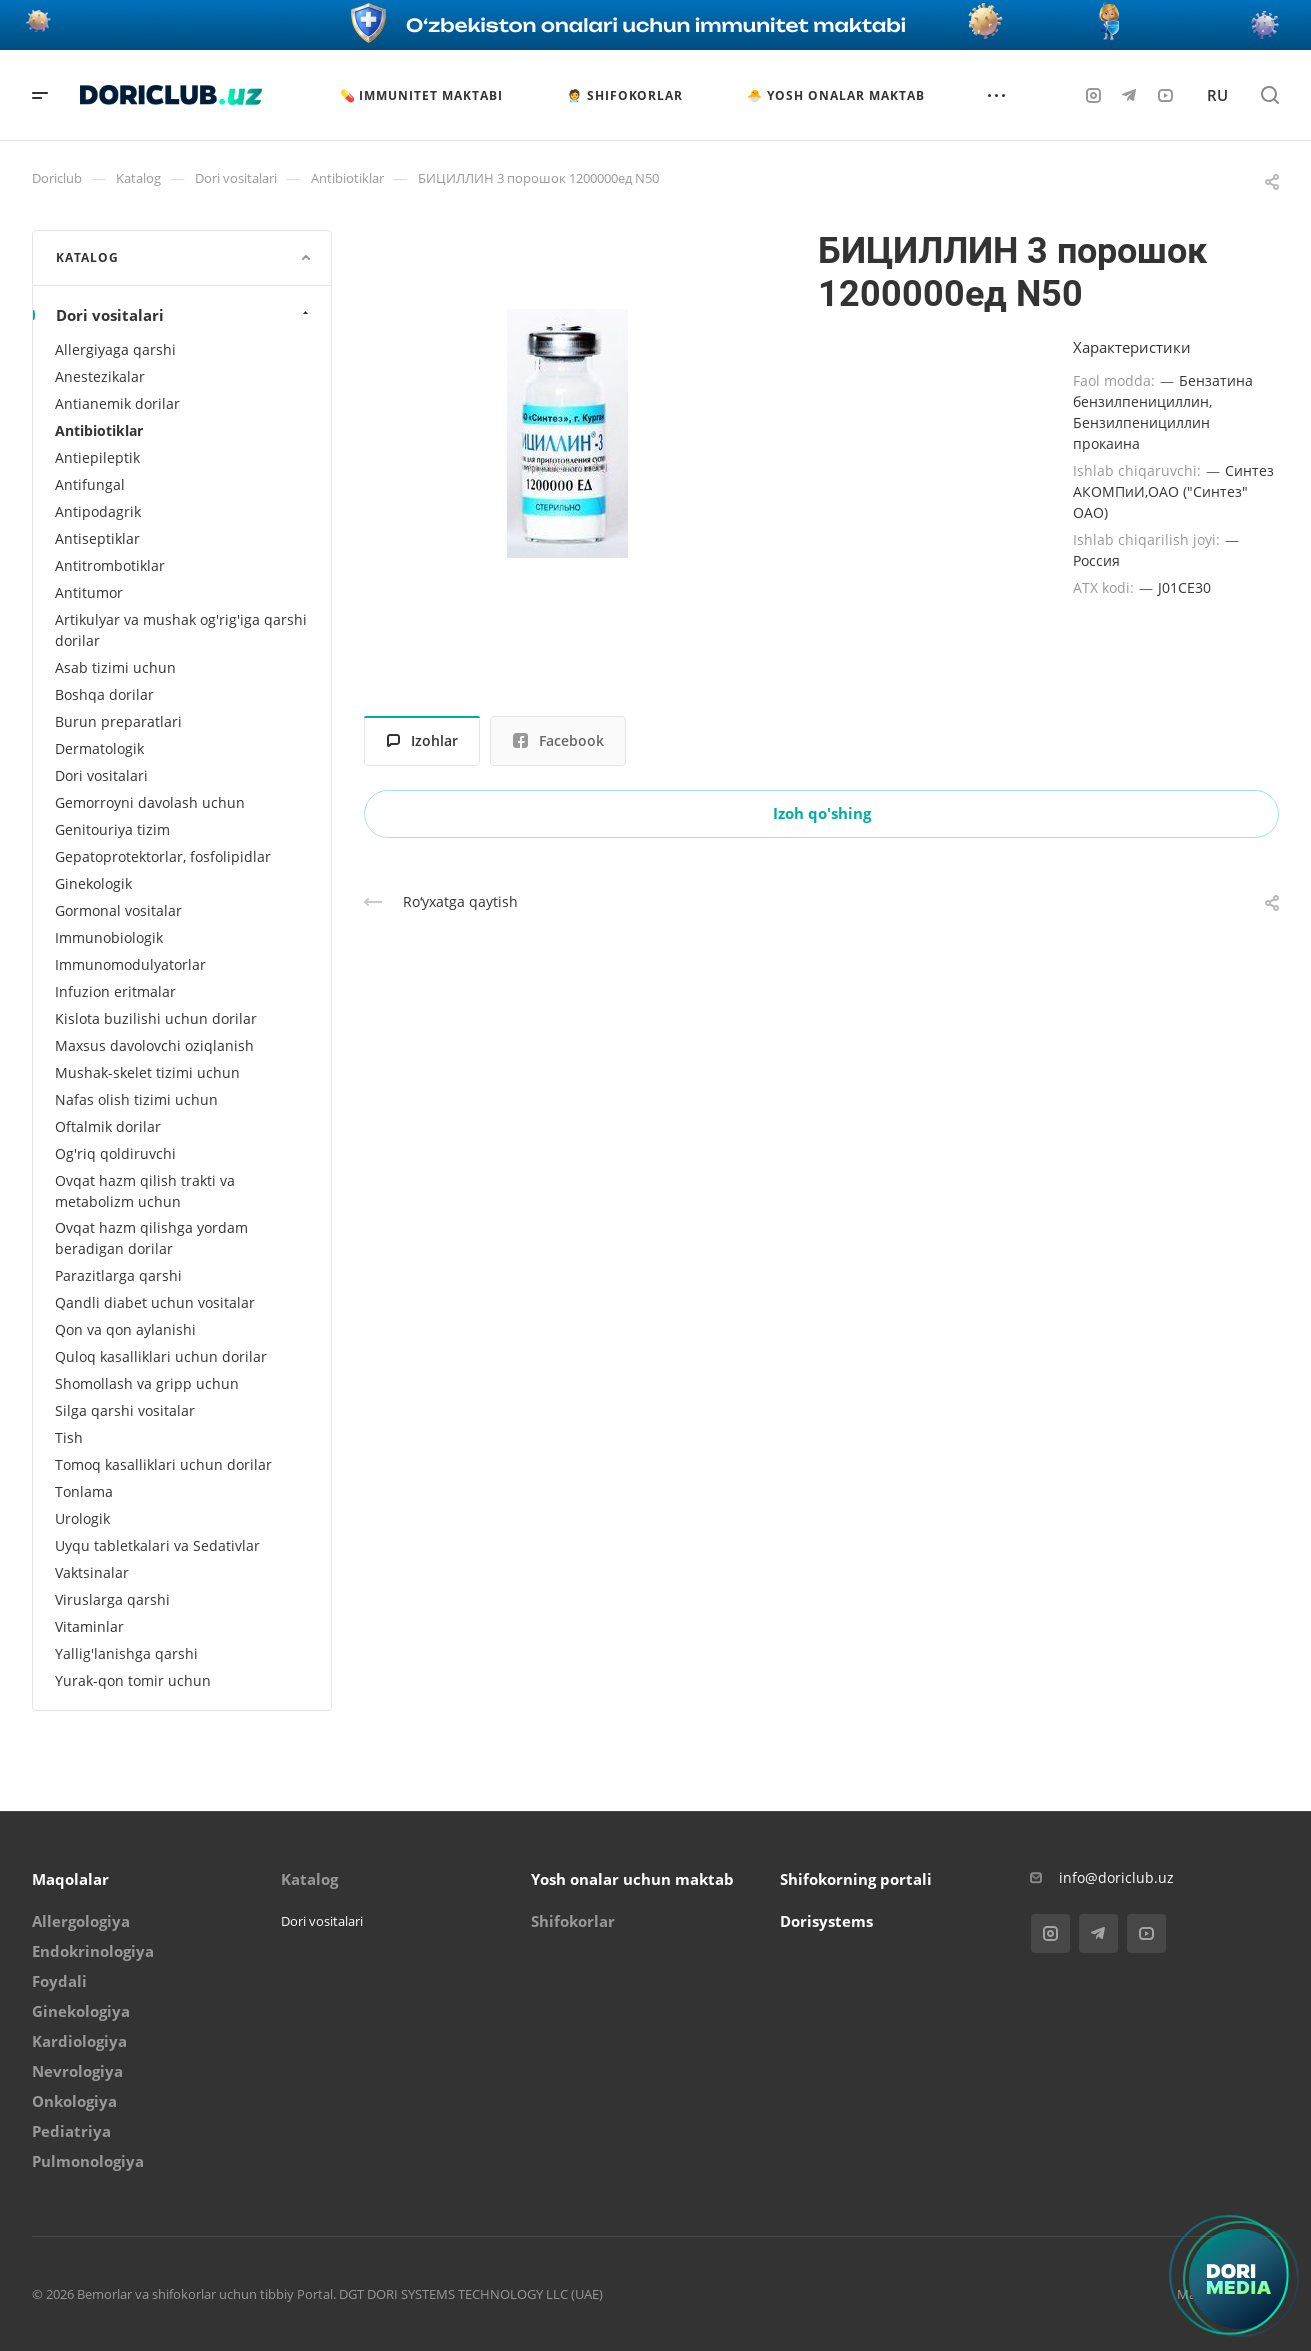 The width and height of the screenshot is (1311, 2351). What do you see at coordinates (422, 740) in the screenshot?
I see `Izohlar` at bounding box center [422, 740].